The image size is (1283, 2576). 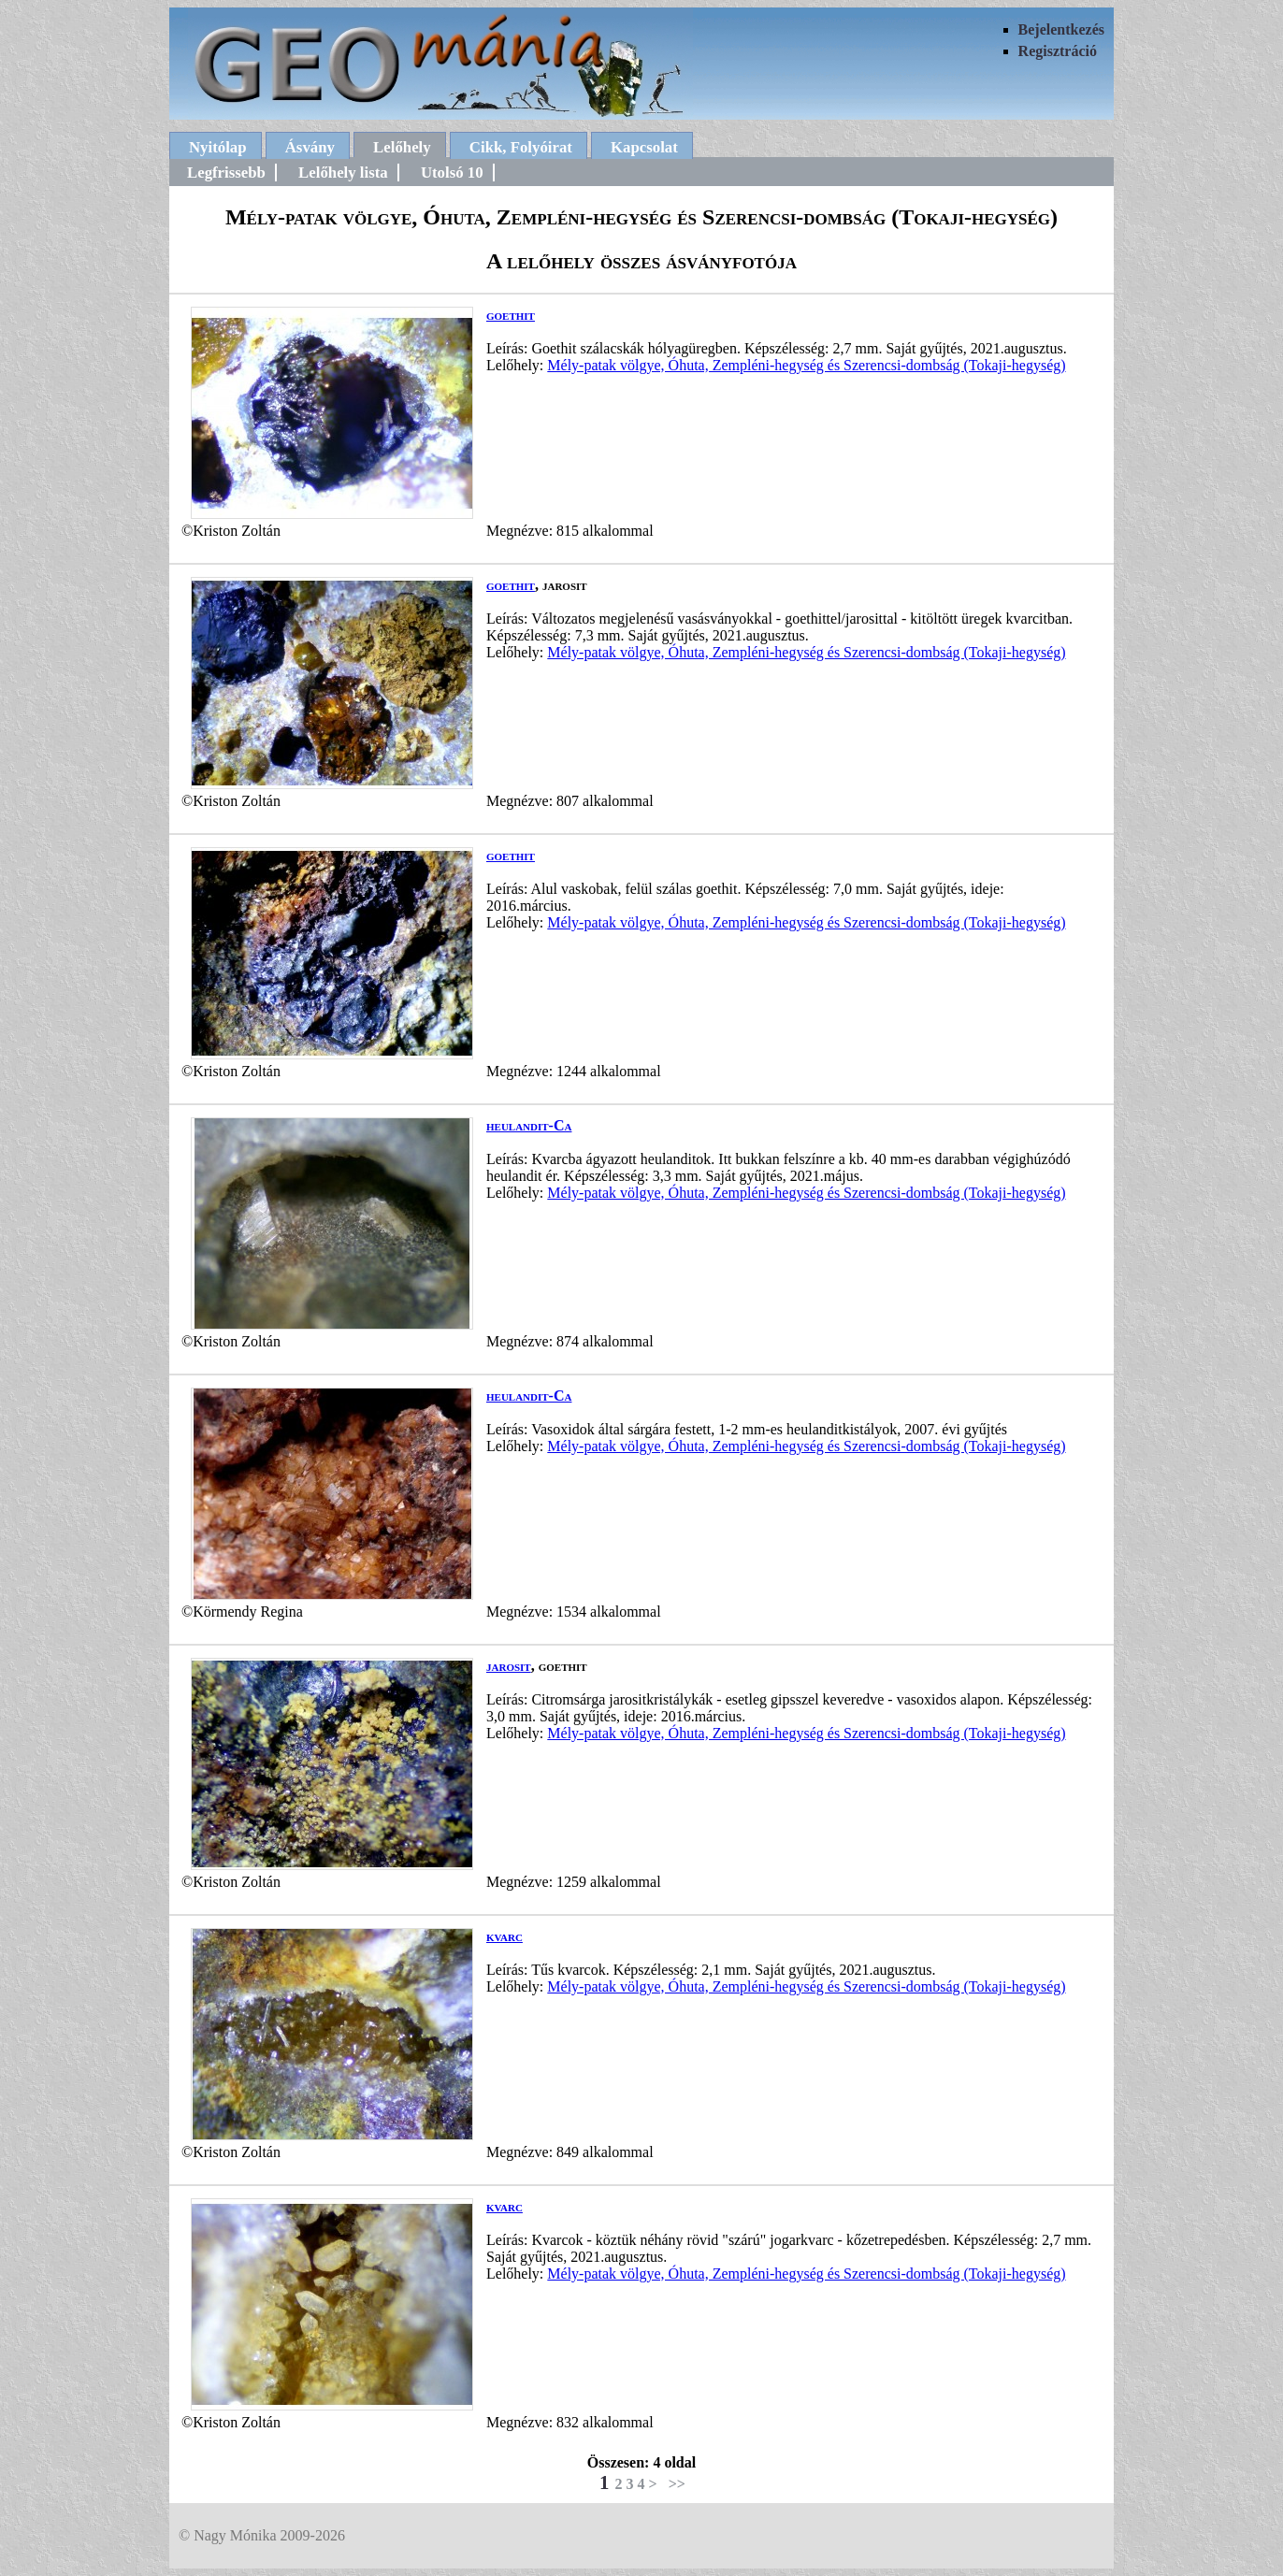 What do you see at coordinates (226, 172) in the screenshot?
I see `Legfrissebb` at bounding box center [226, 172].